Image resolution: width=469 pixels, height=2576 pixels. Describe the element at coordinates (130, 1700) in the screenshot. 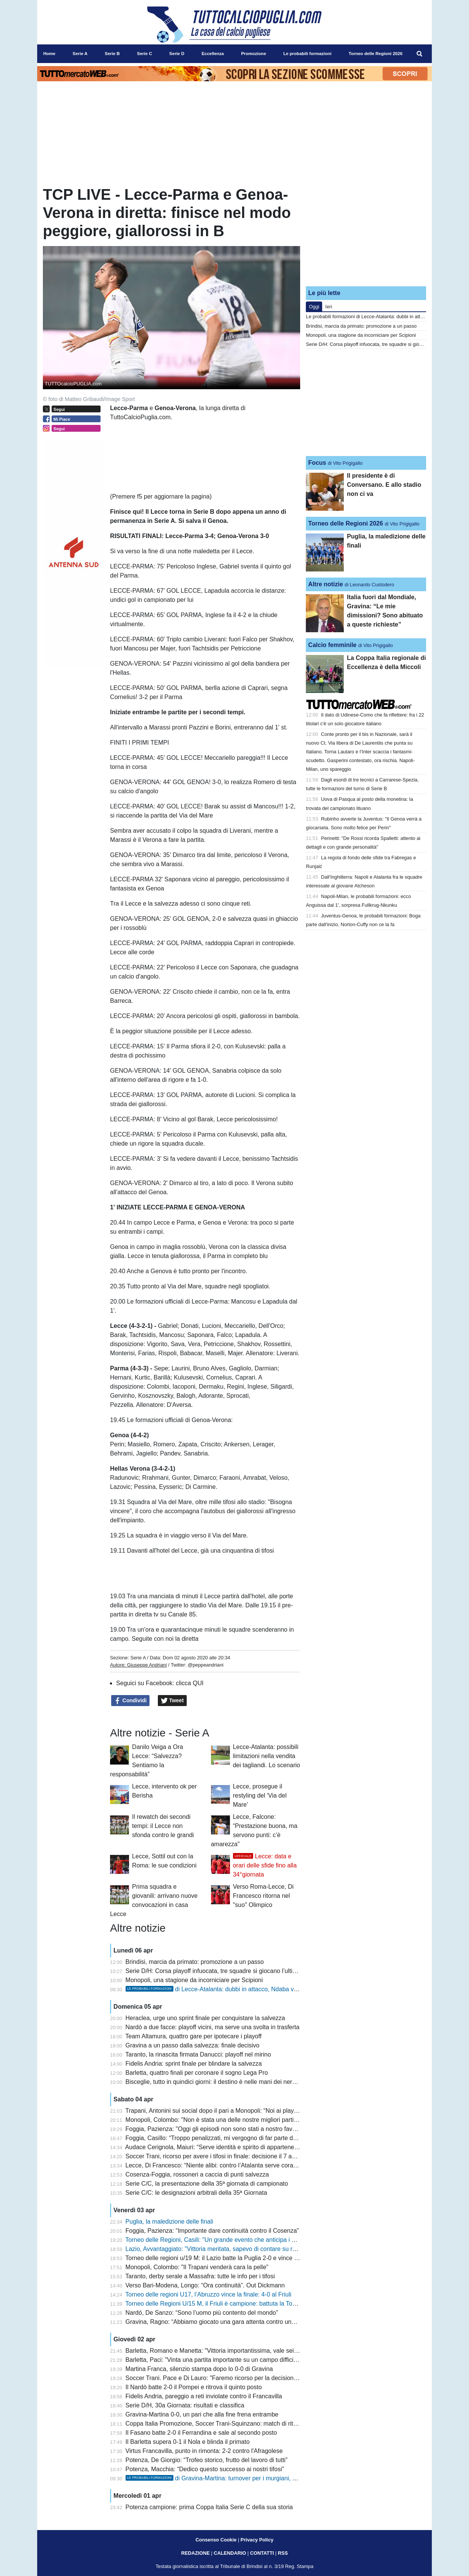

I see `Condividi` at that location.